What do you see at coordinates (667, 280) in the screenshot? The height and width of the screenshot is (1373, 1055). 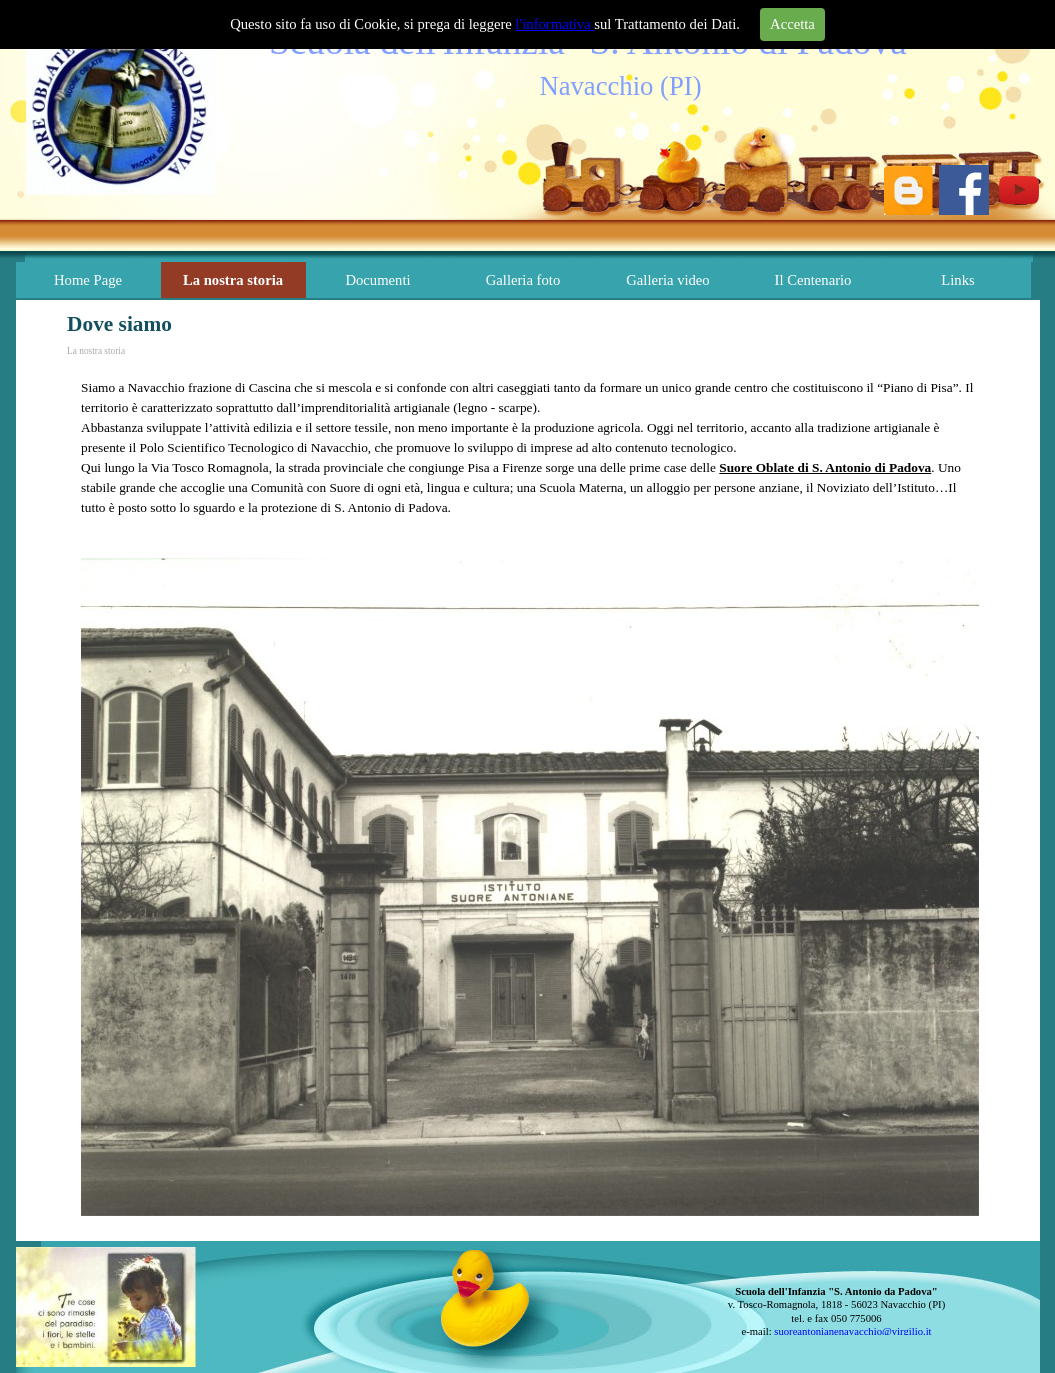 I see `Galleria video` at bounding box center [667, 280].